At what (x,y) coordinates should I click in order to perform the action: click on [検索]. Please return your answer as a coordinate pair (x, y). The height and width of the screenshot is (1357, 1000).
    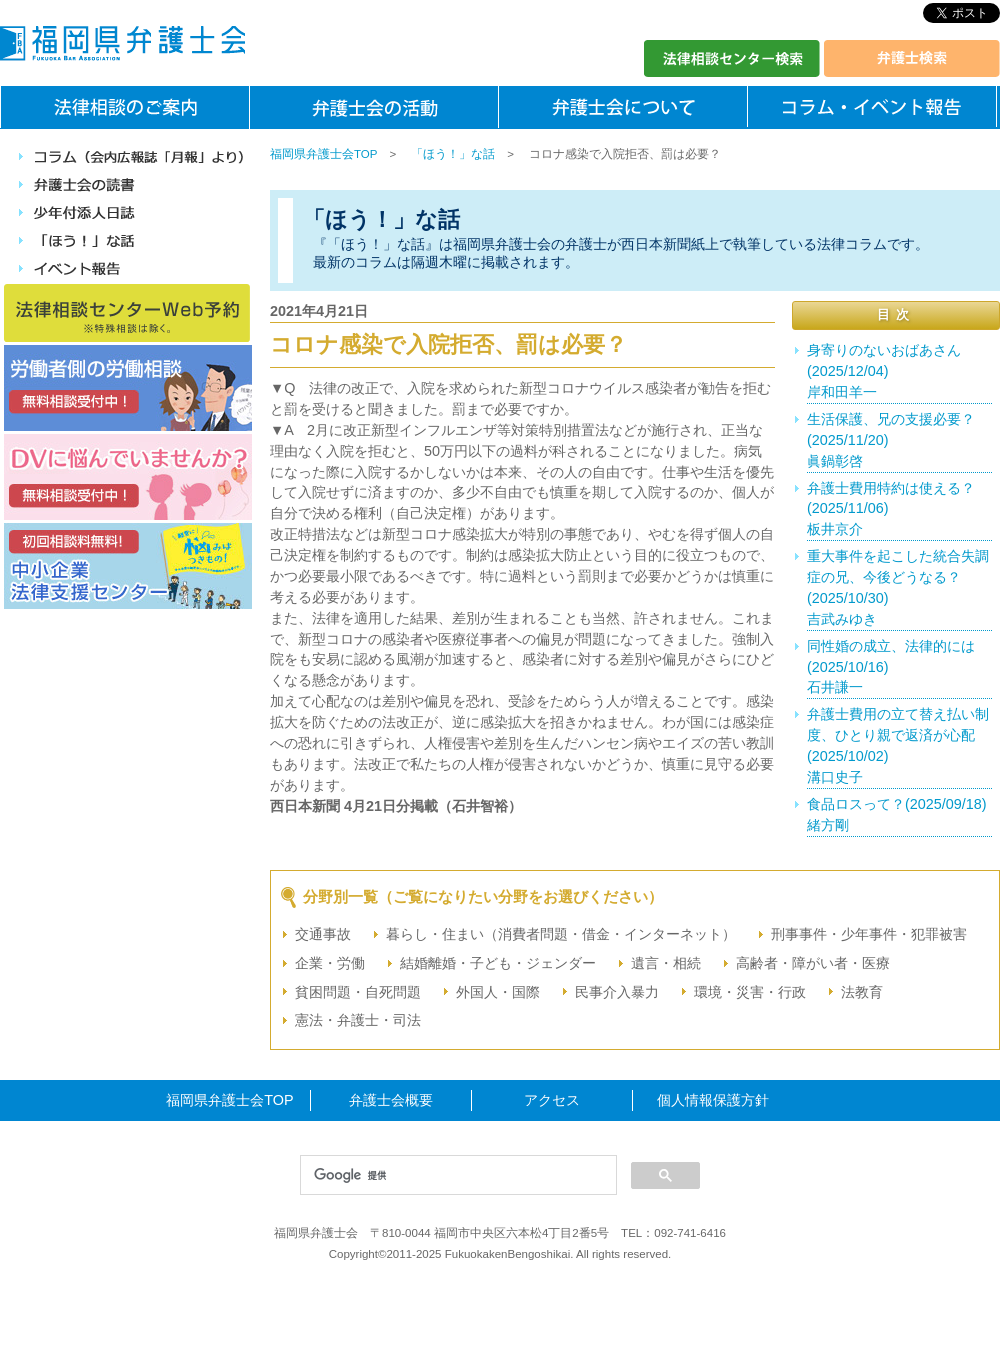
    Looking at the image, I should click on (456, 1176).